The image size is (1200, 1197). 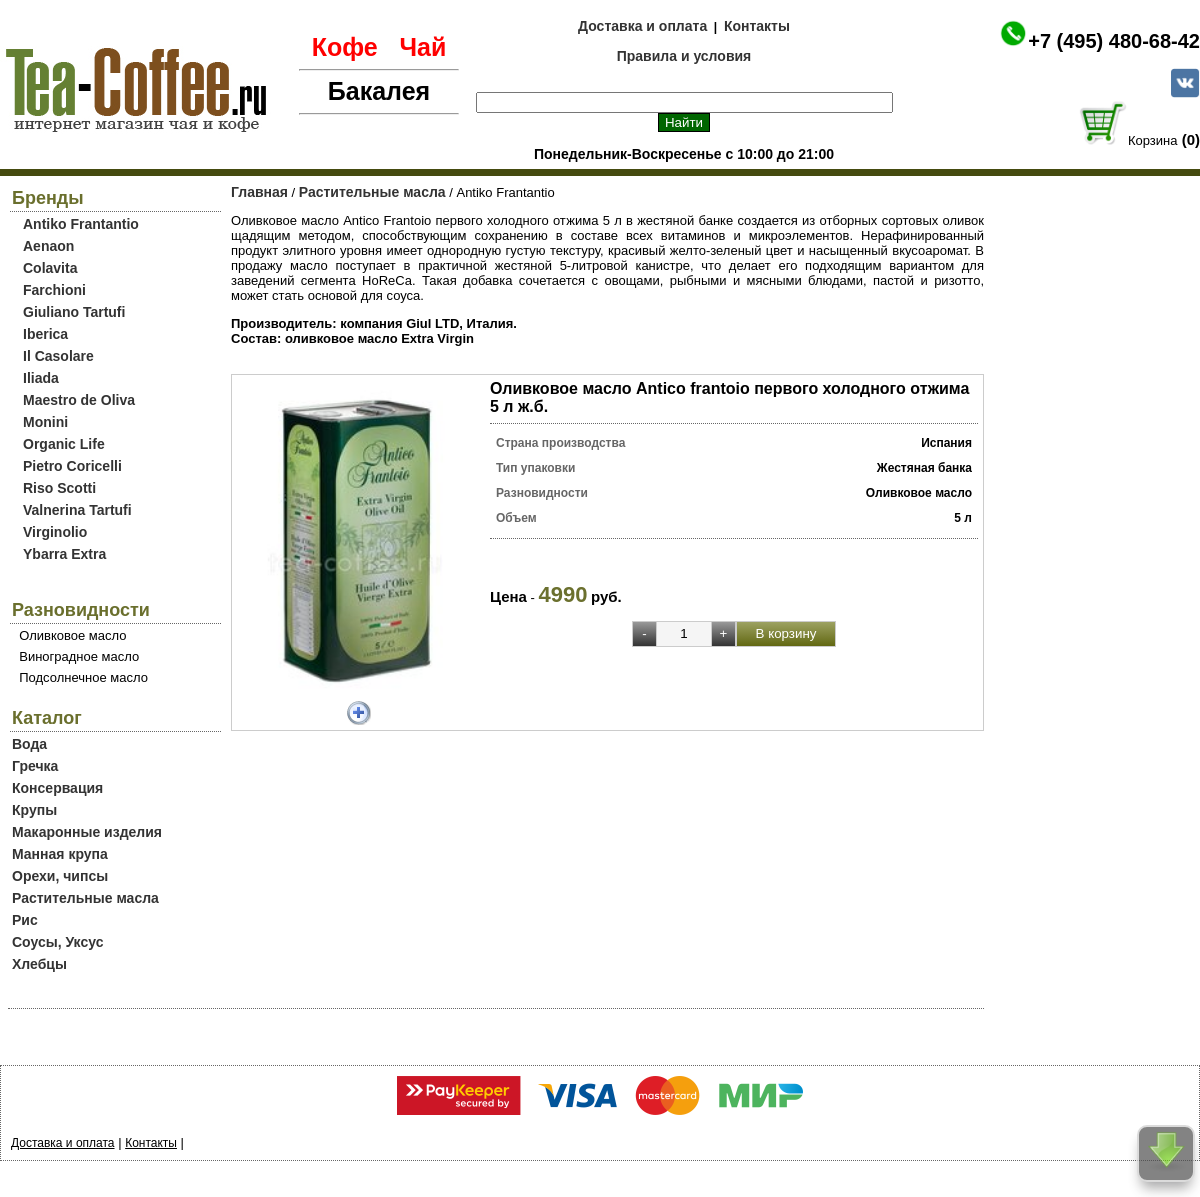 I want to click on Чай, so click(x=422, y=47).